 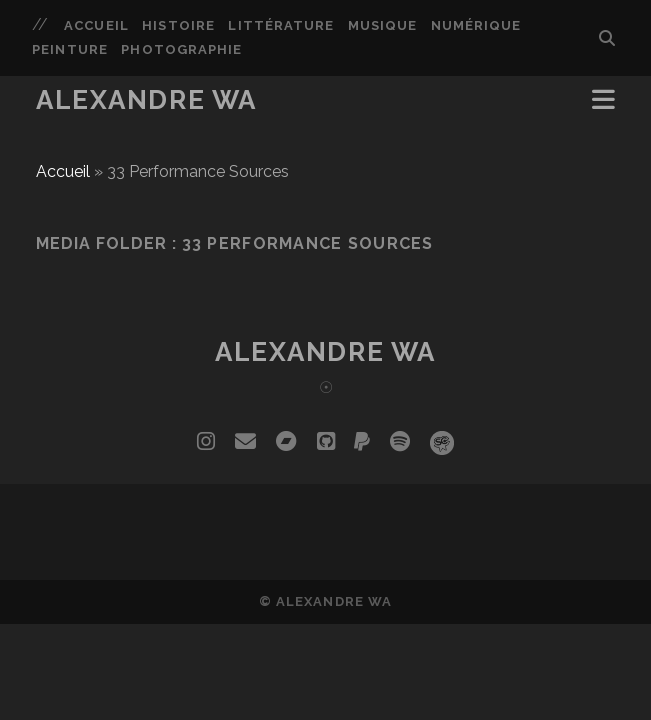 What do you see at coordinates (96, 25) in the screenshot?
I see `Accueil` at bounding box center [96, 25].